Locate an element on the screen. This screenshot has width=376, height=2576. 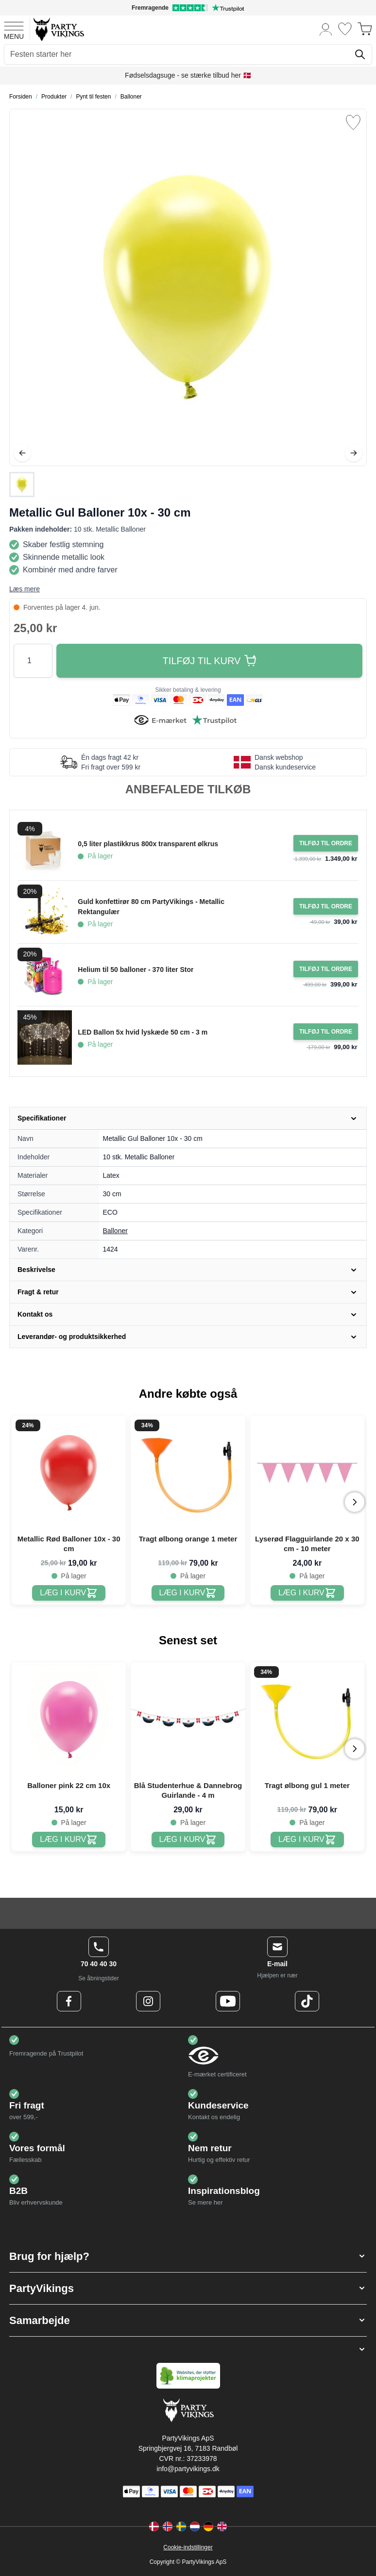
[Lyserød Flagguirlande 20 x 30 cm - 10 meter] is located at coordinates (307, 1593).